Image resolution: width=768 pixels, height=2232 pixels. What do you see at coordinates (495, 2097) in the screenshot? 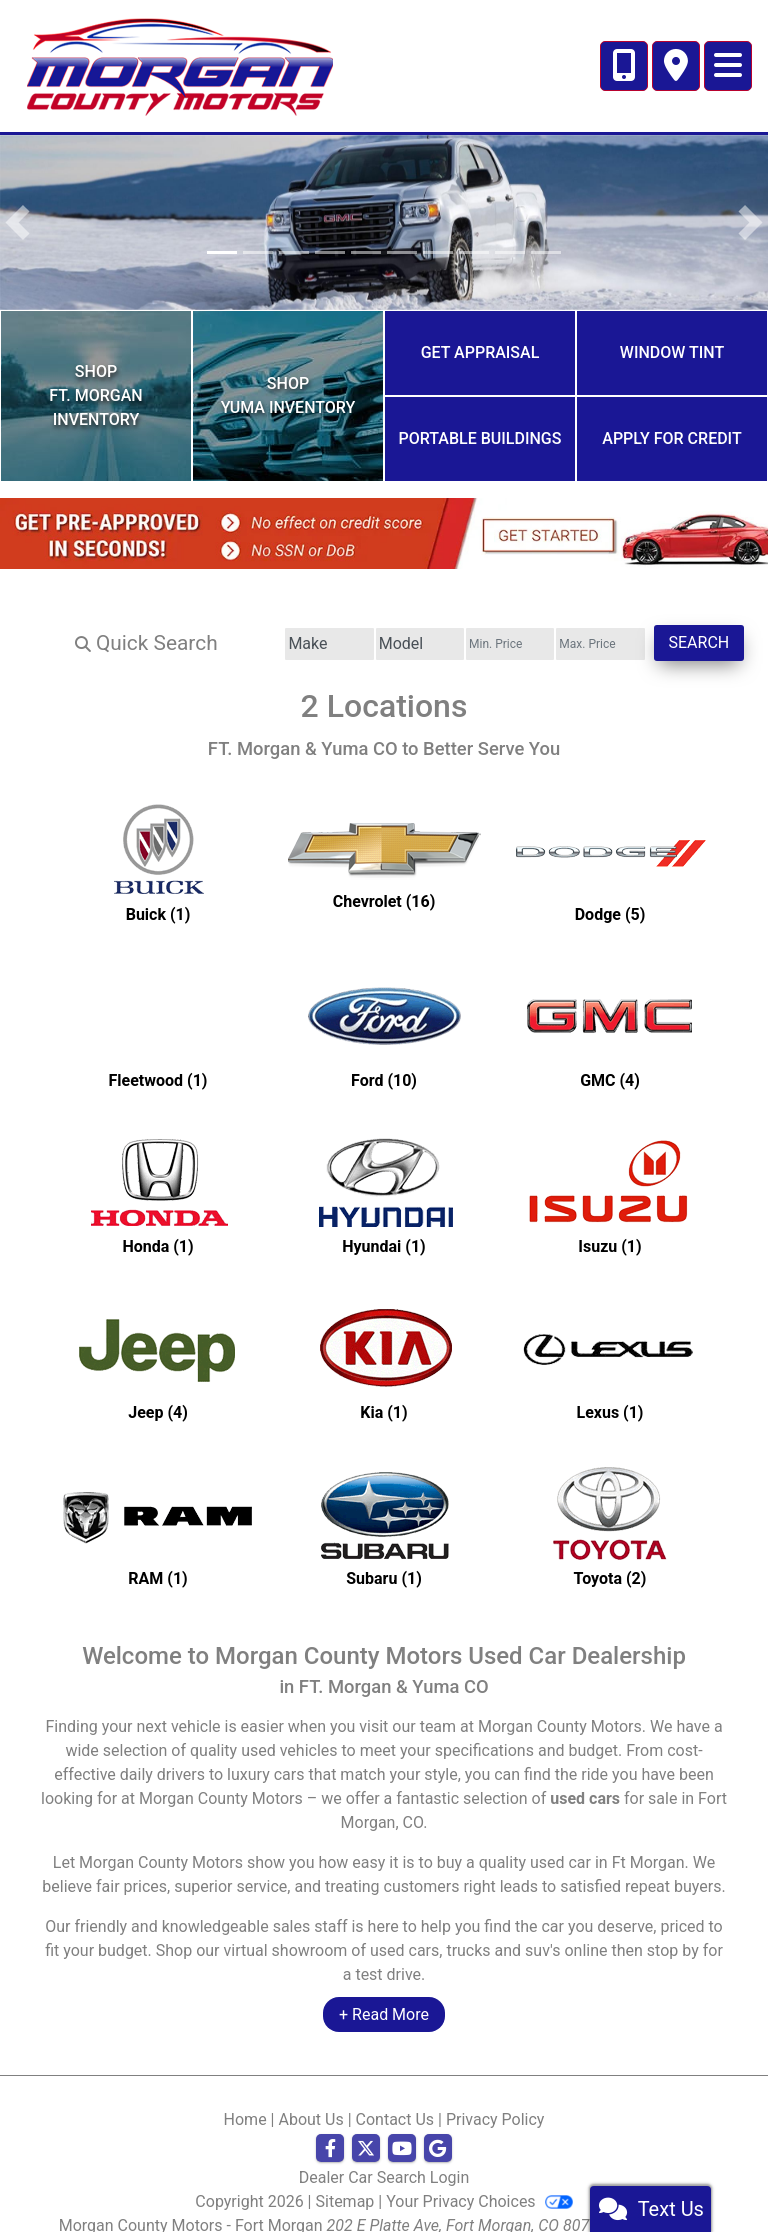
I see `Privacy Policy [Privacy]` at bounding box center [495, 2097].